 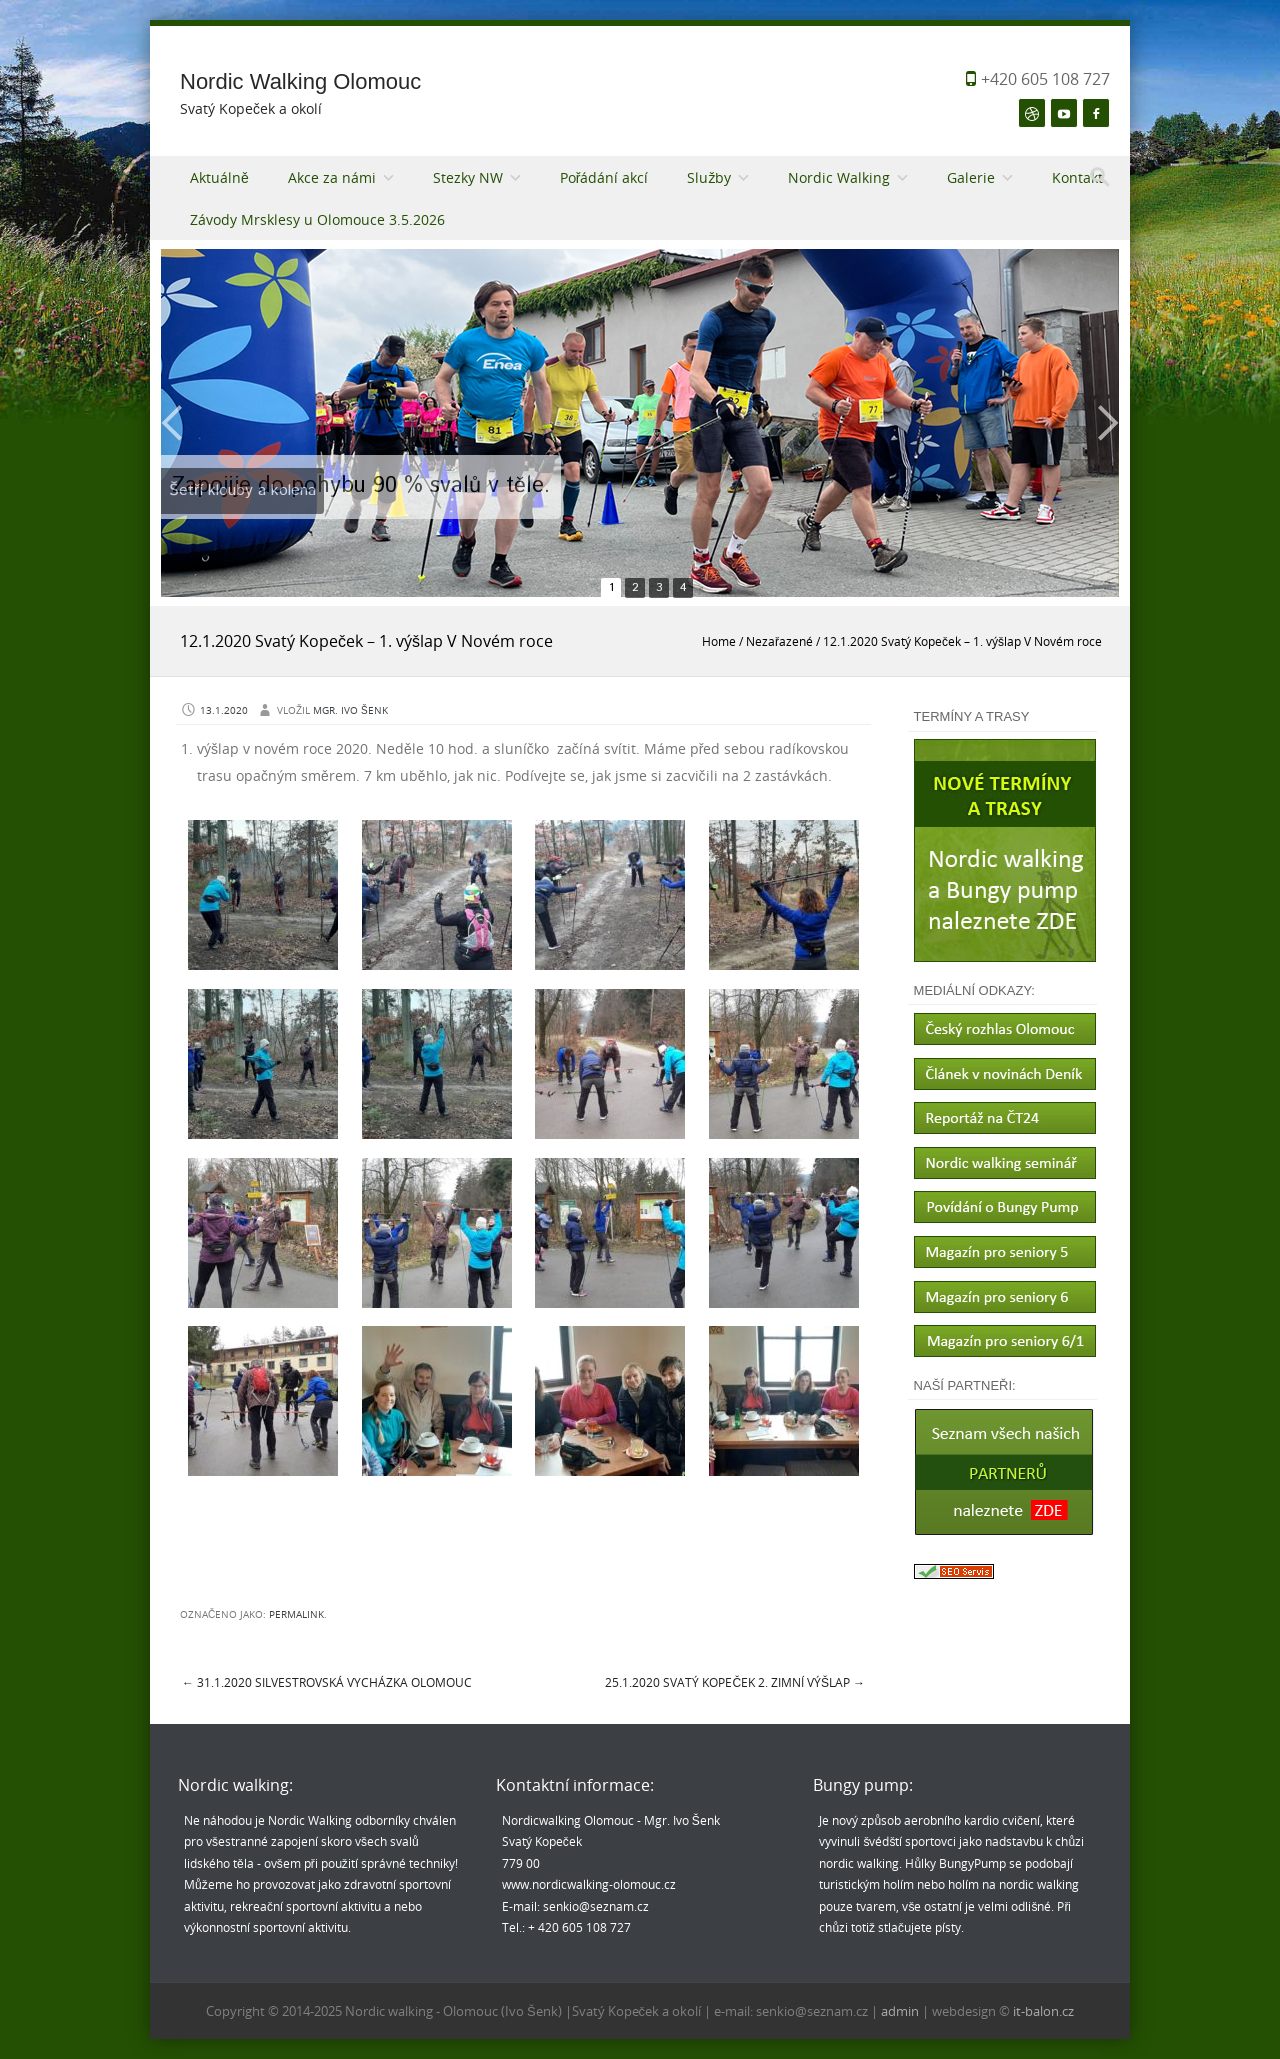 What do you see at coordinates (1077, 177) in the screenshot?
I see `Kontakt` at bounding box center [1077, 177].